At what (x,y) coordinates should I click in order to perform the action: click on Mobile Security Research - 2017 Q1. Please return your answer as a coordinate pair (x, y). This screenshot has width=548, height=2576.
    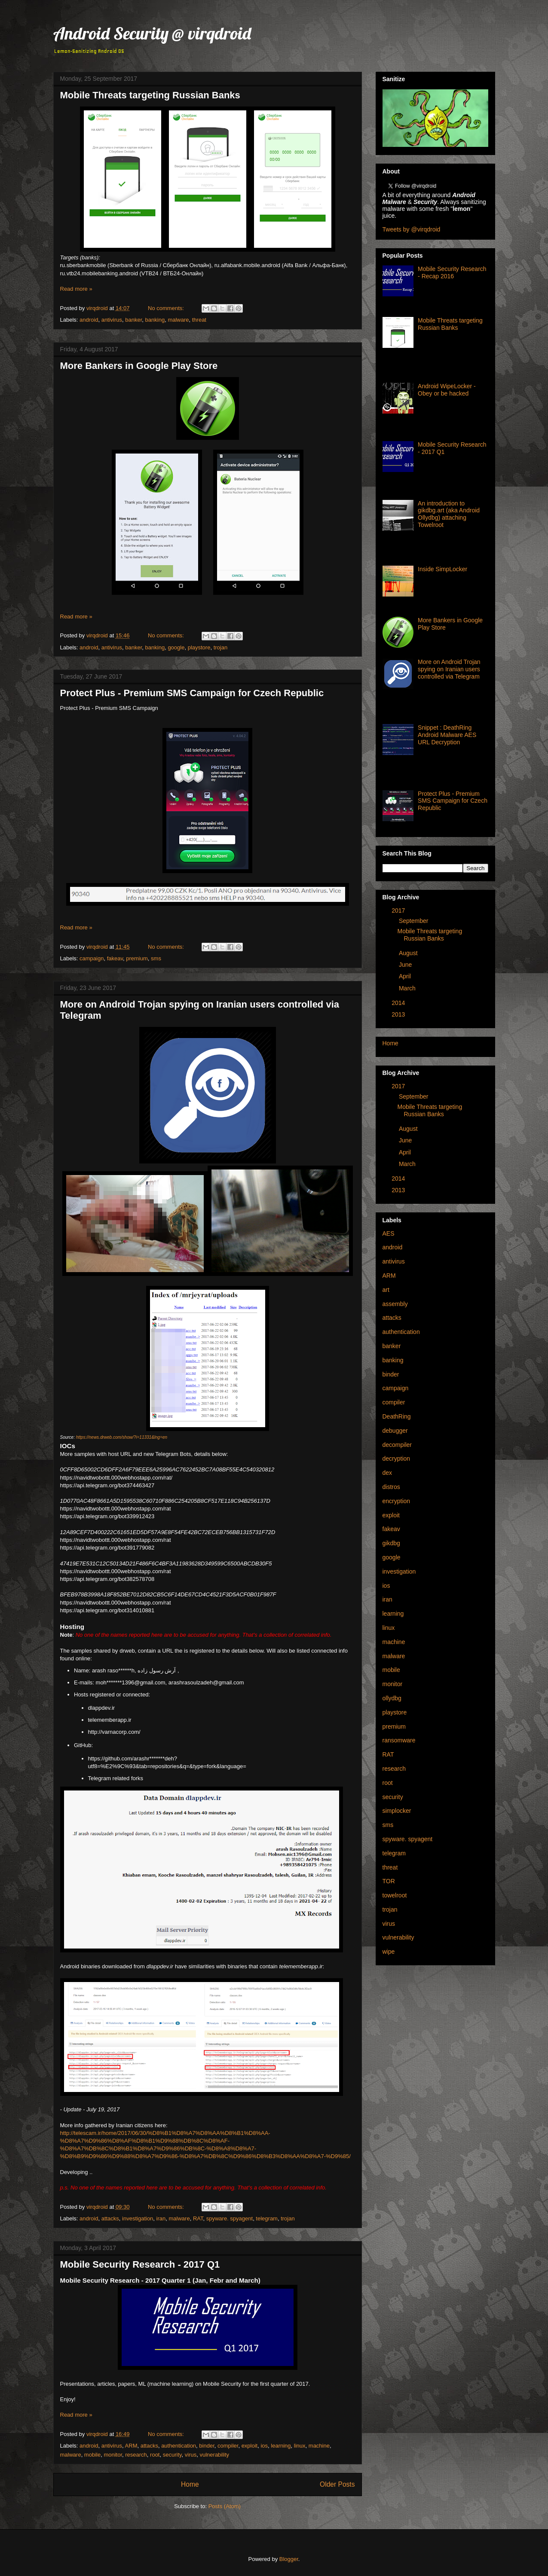
    Looking at the image, I should click on (140, 2264).